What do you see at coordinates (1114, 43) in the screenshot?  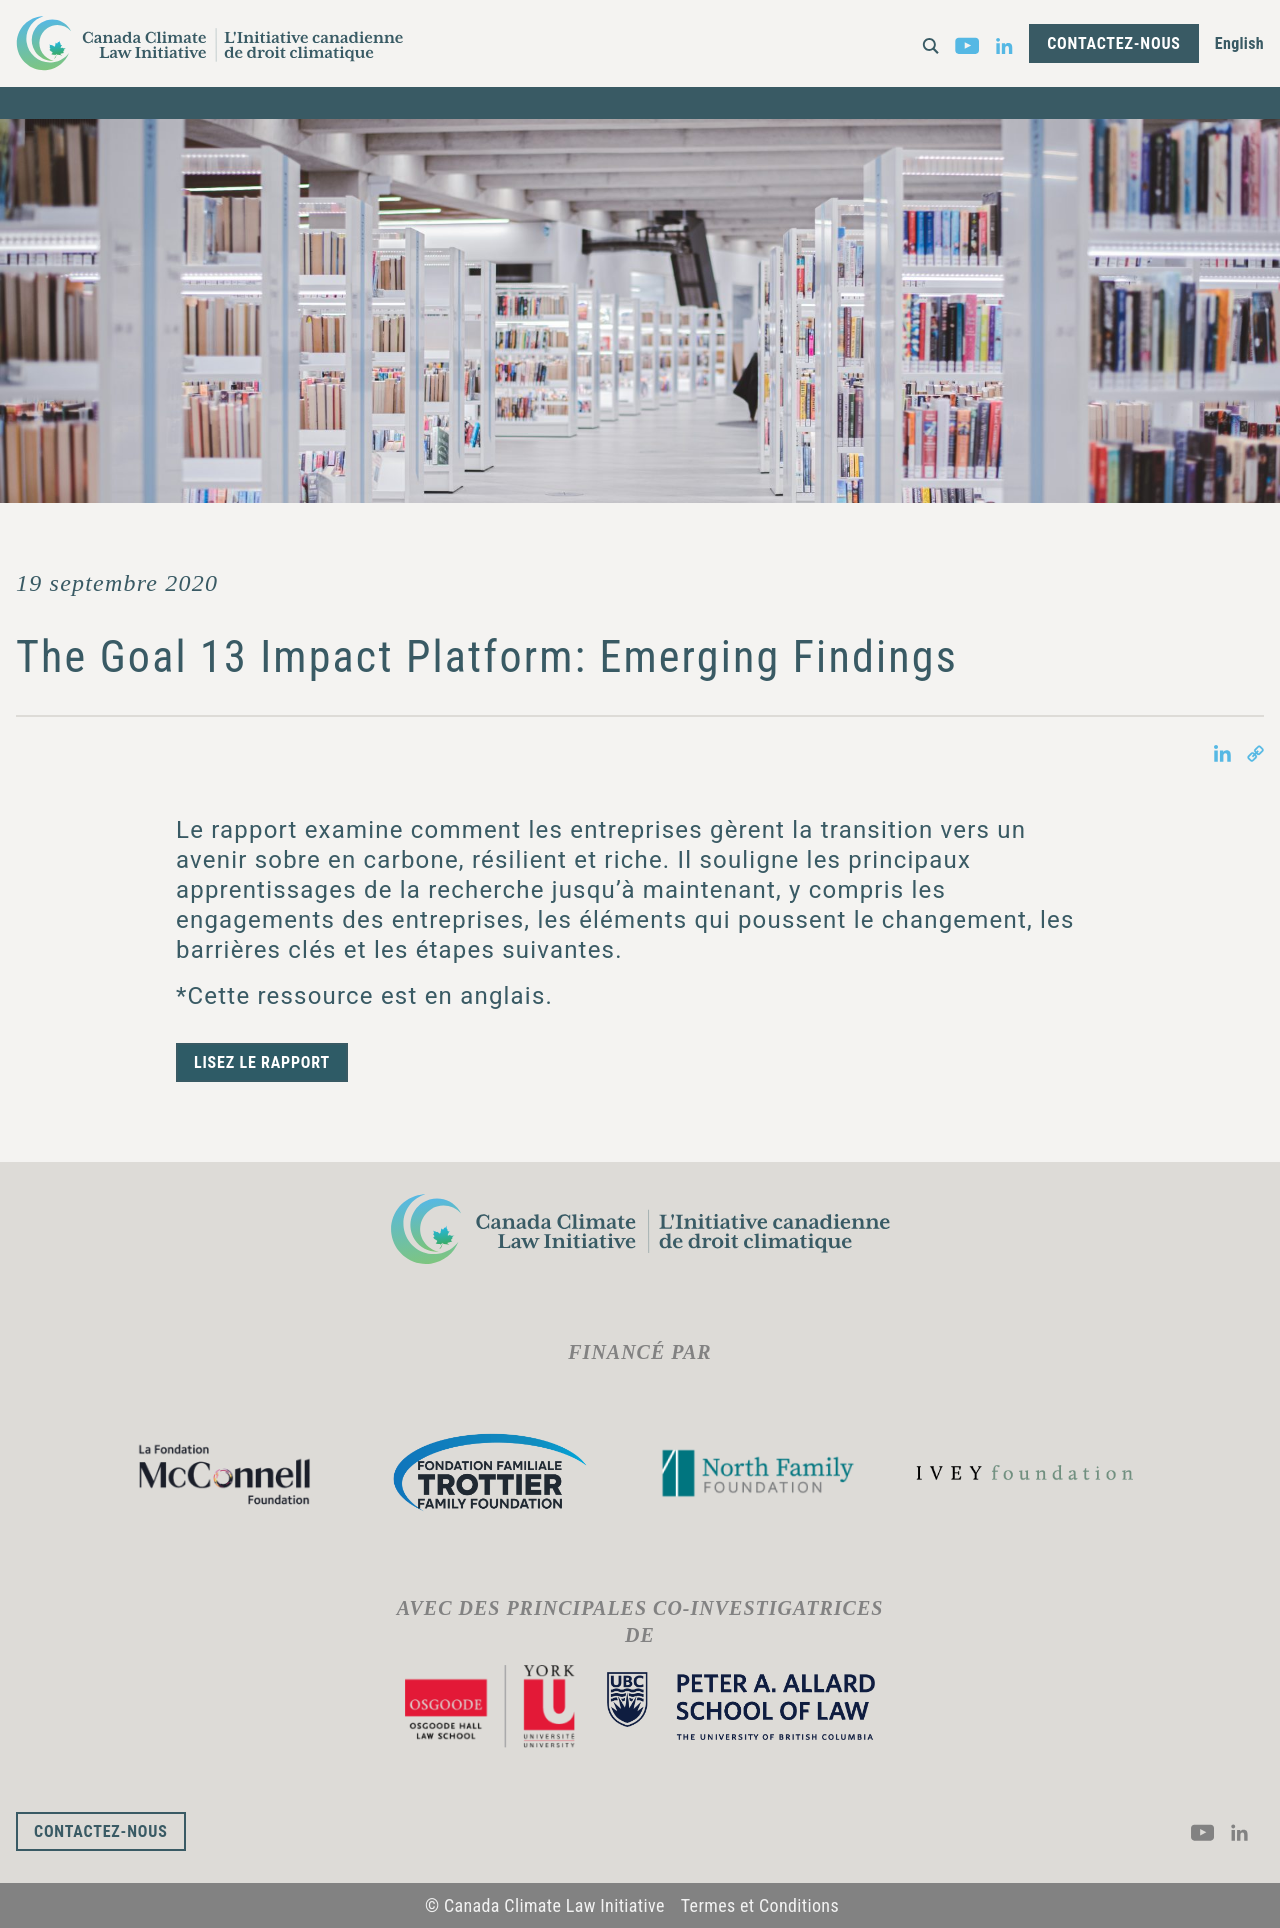 I see `Contactez-nous` at bounding box center [1114, 43].